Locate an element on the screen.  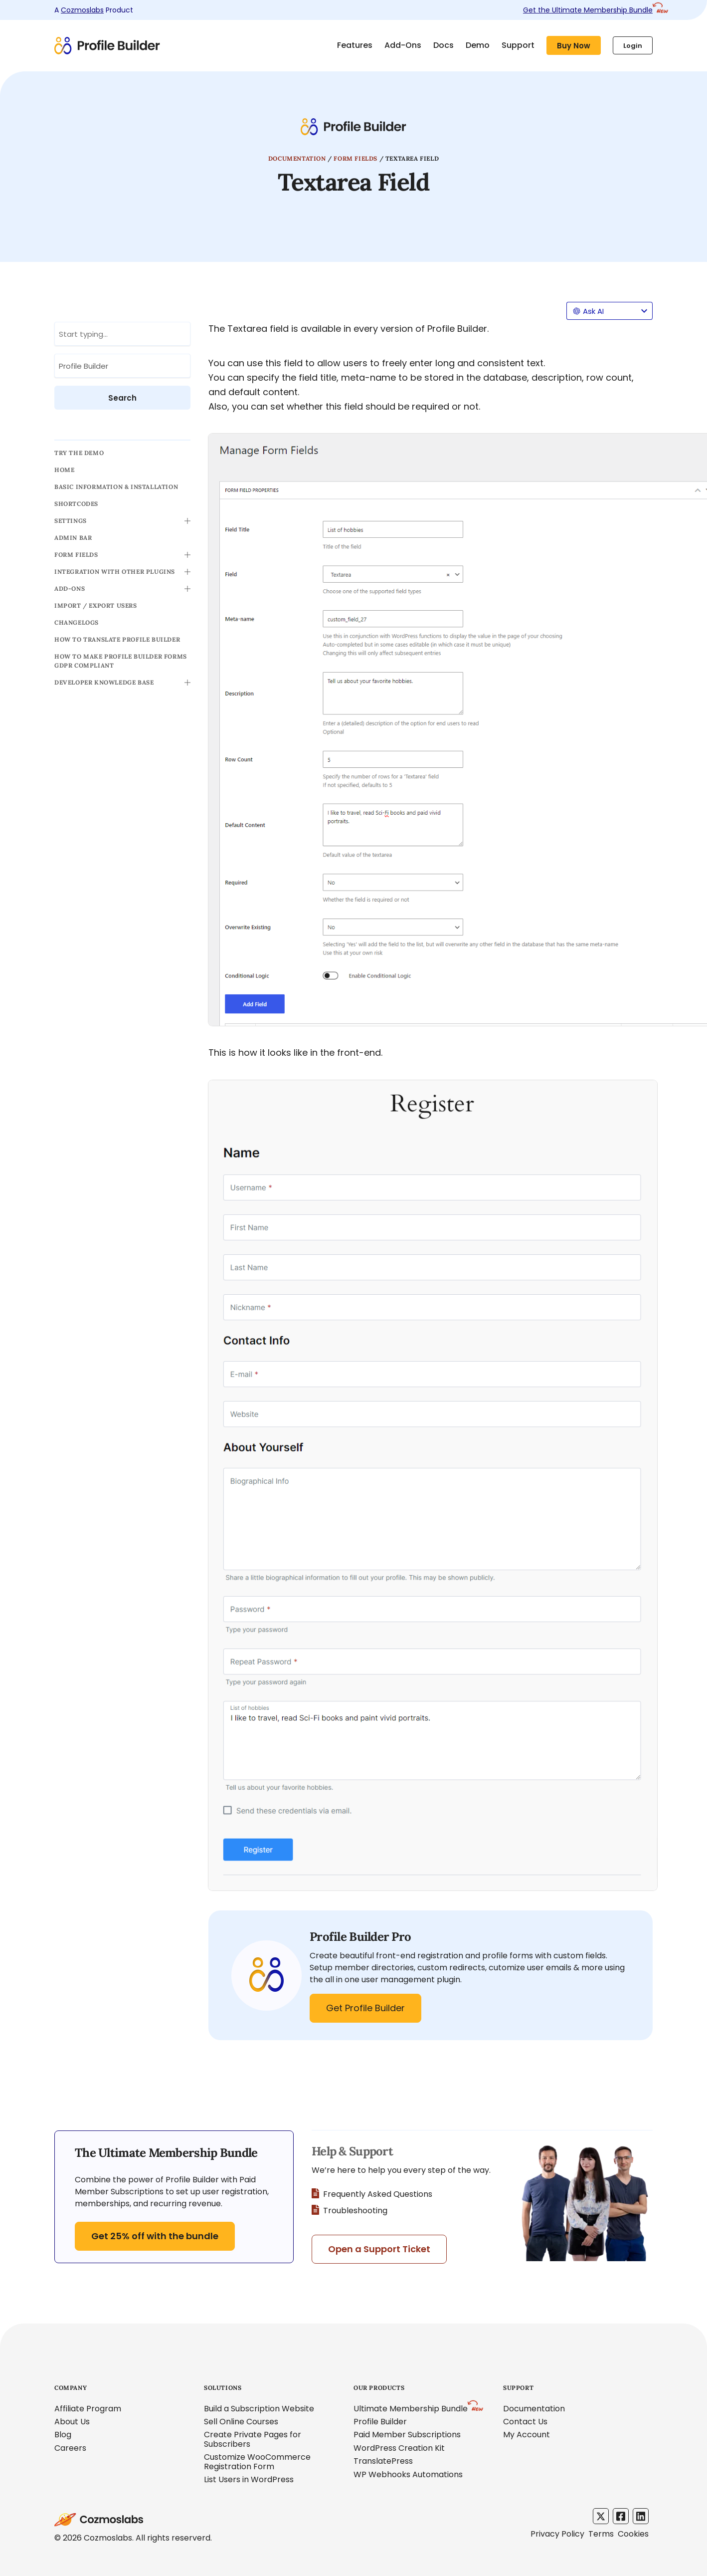
Integration with other Plugins is located at coordinates (114, 571).